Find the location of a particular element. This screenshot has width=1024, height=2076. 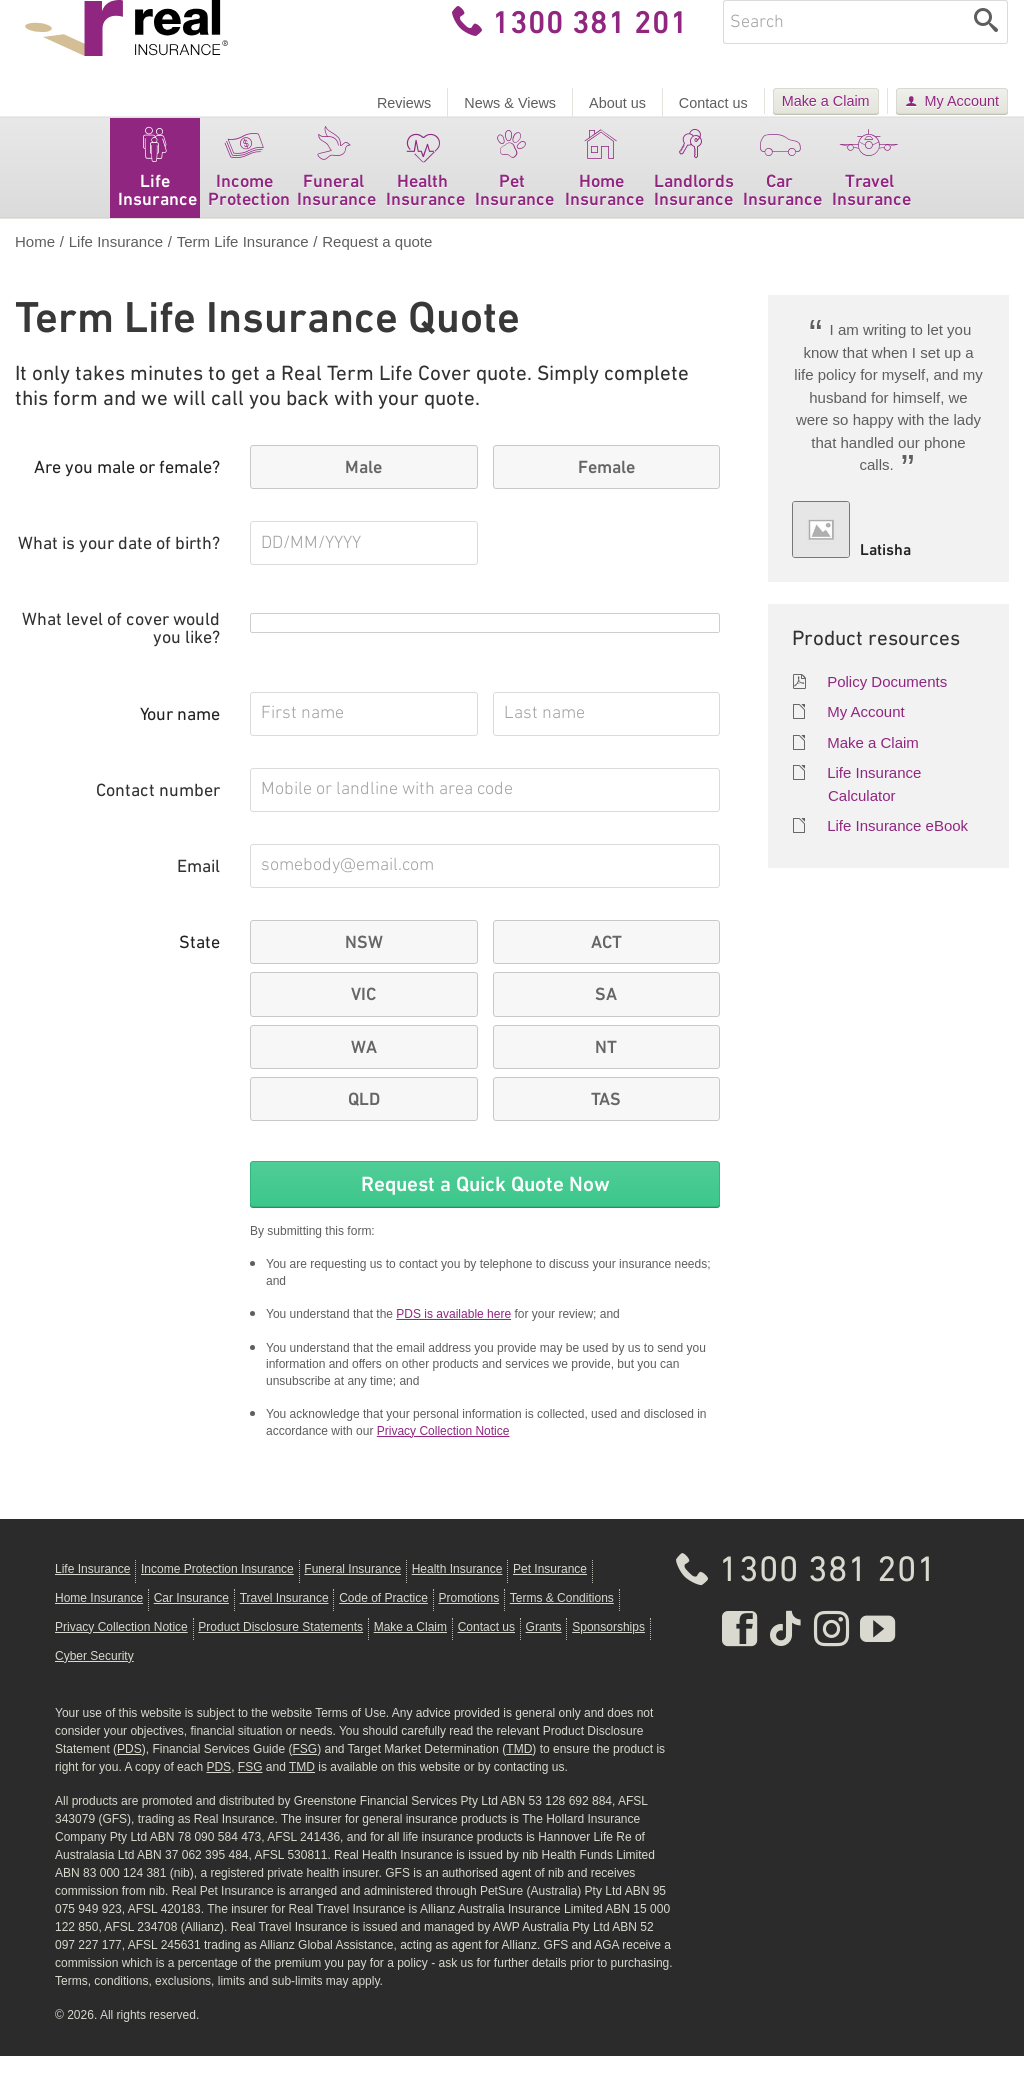

FSG is located at coordinates (304, 1769).